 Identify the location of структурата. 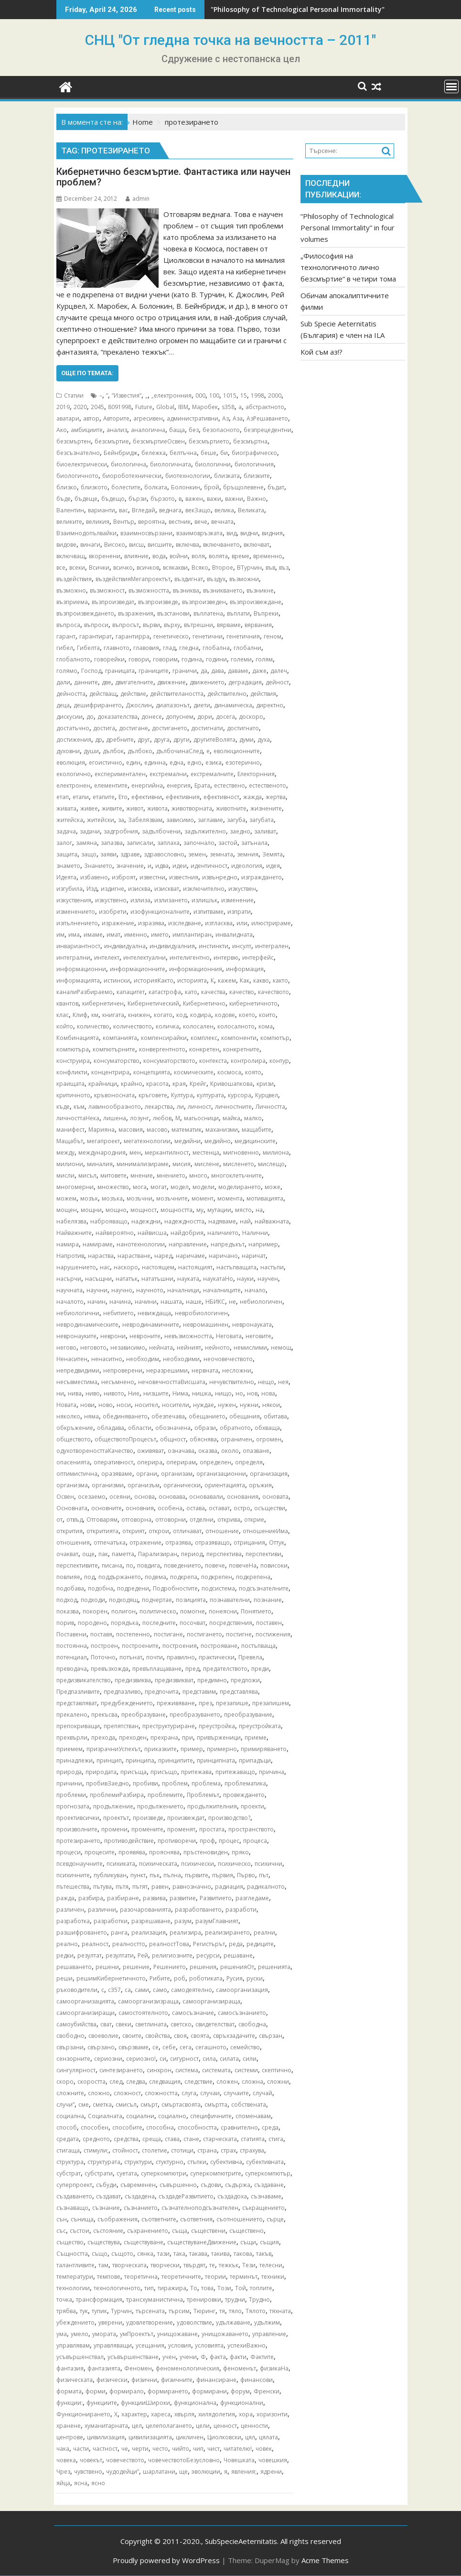
(103, 2162).